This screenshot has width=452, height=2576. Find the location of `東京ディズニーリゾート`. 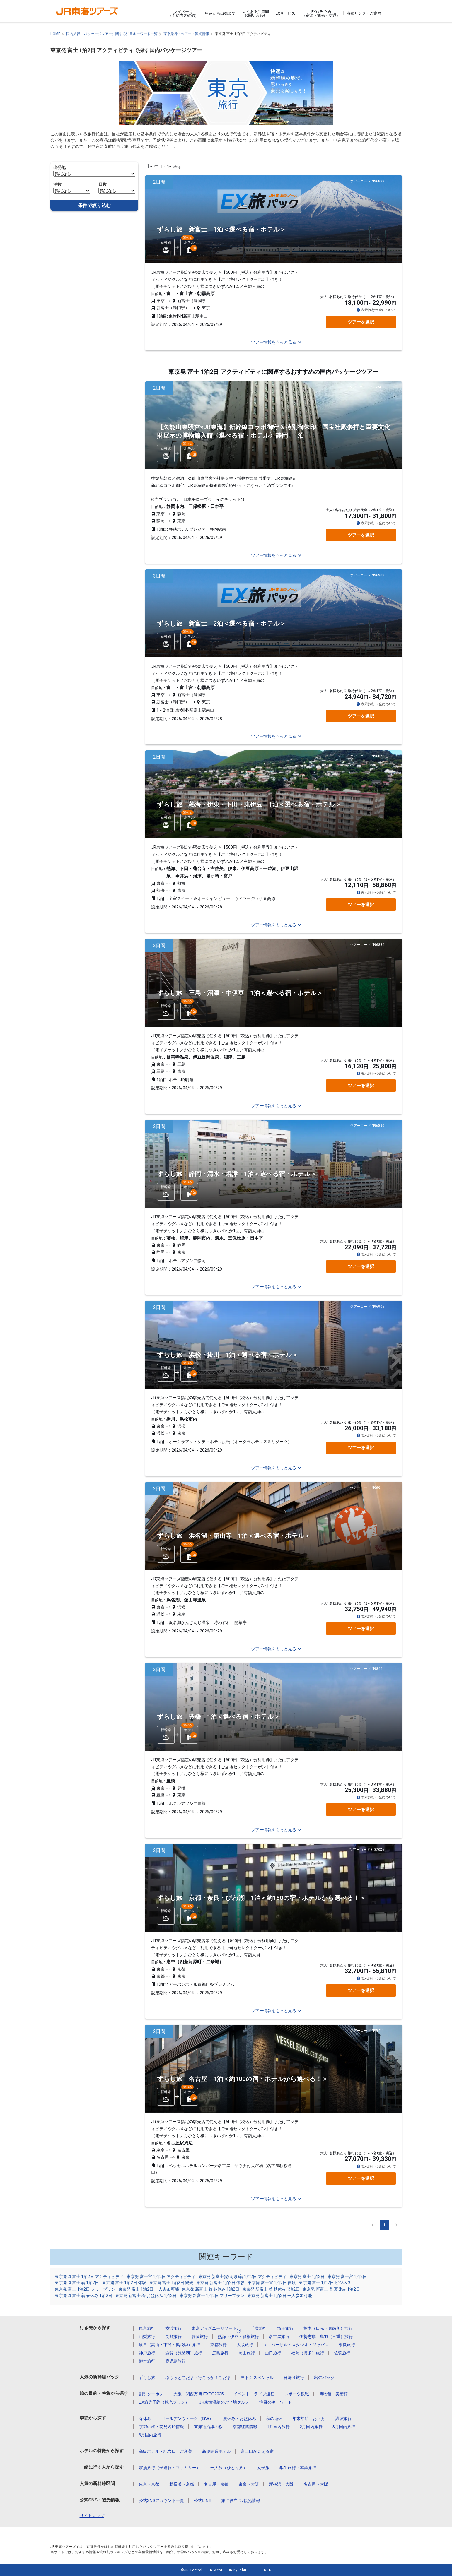

東京ディズニーリゾート is located at coordinates (216, 2328).